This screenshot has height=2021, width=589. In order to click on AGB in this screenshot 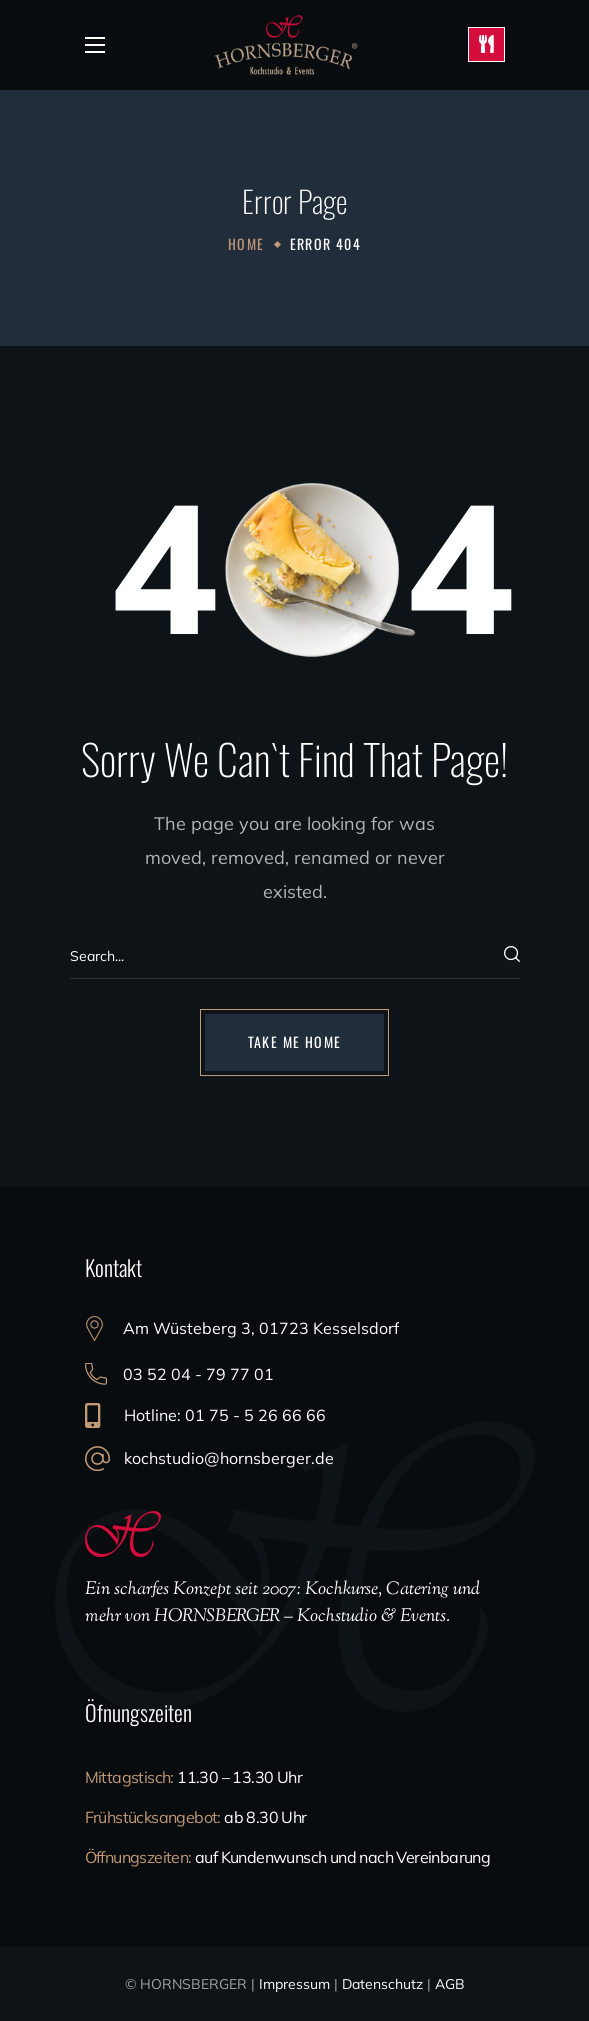, I will do `click(450, 1984)`.